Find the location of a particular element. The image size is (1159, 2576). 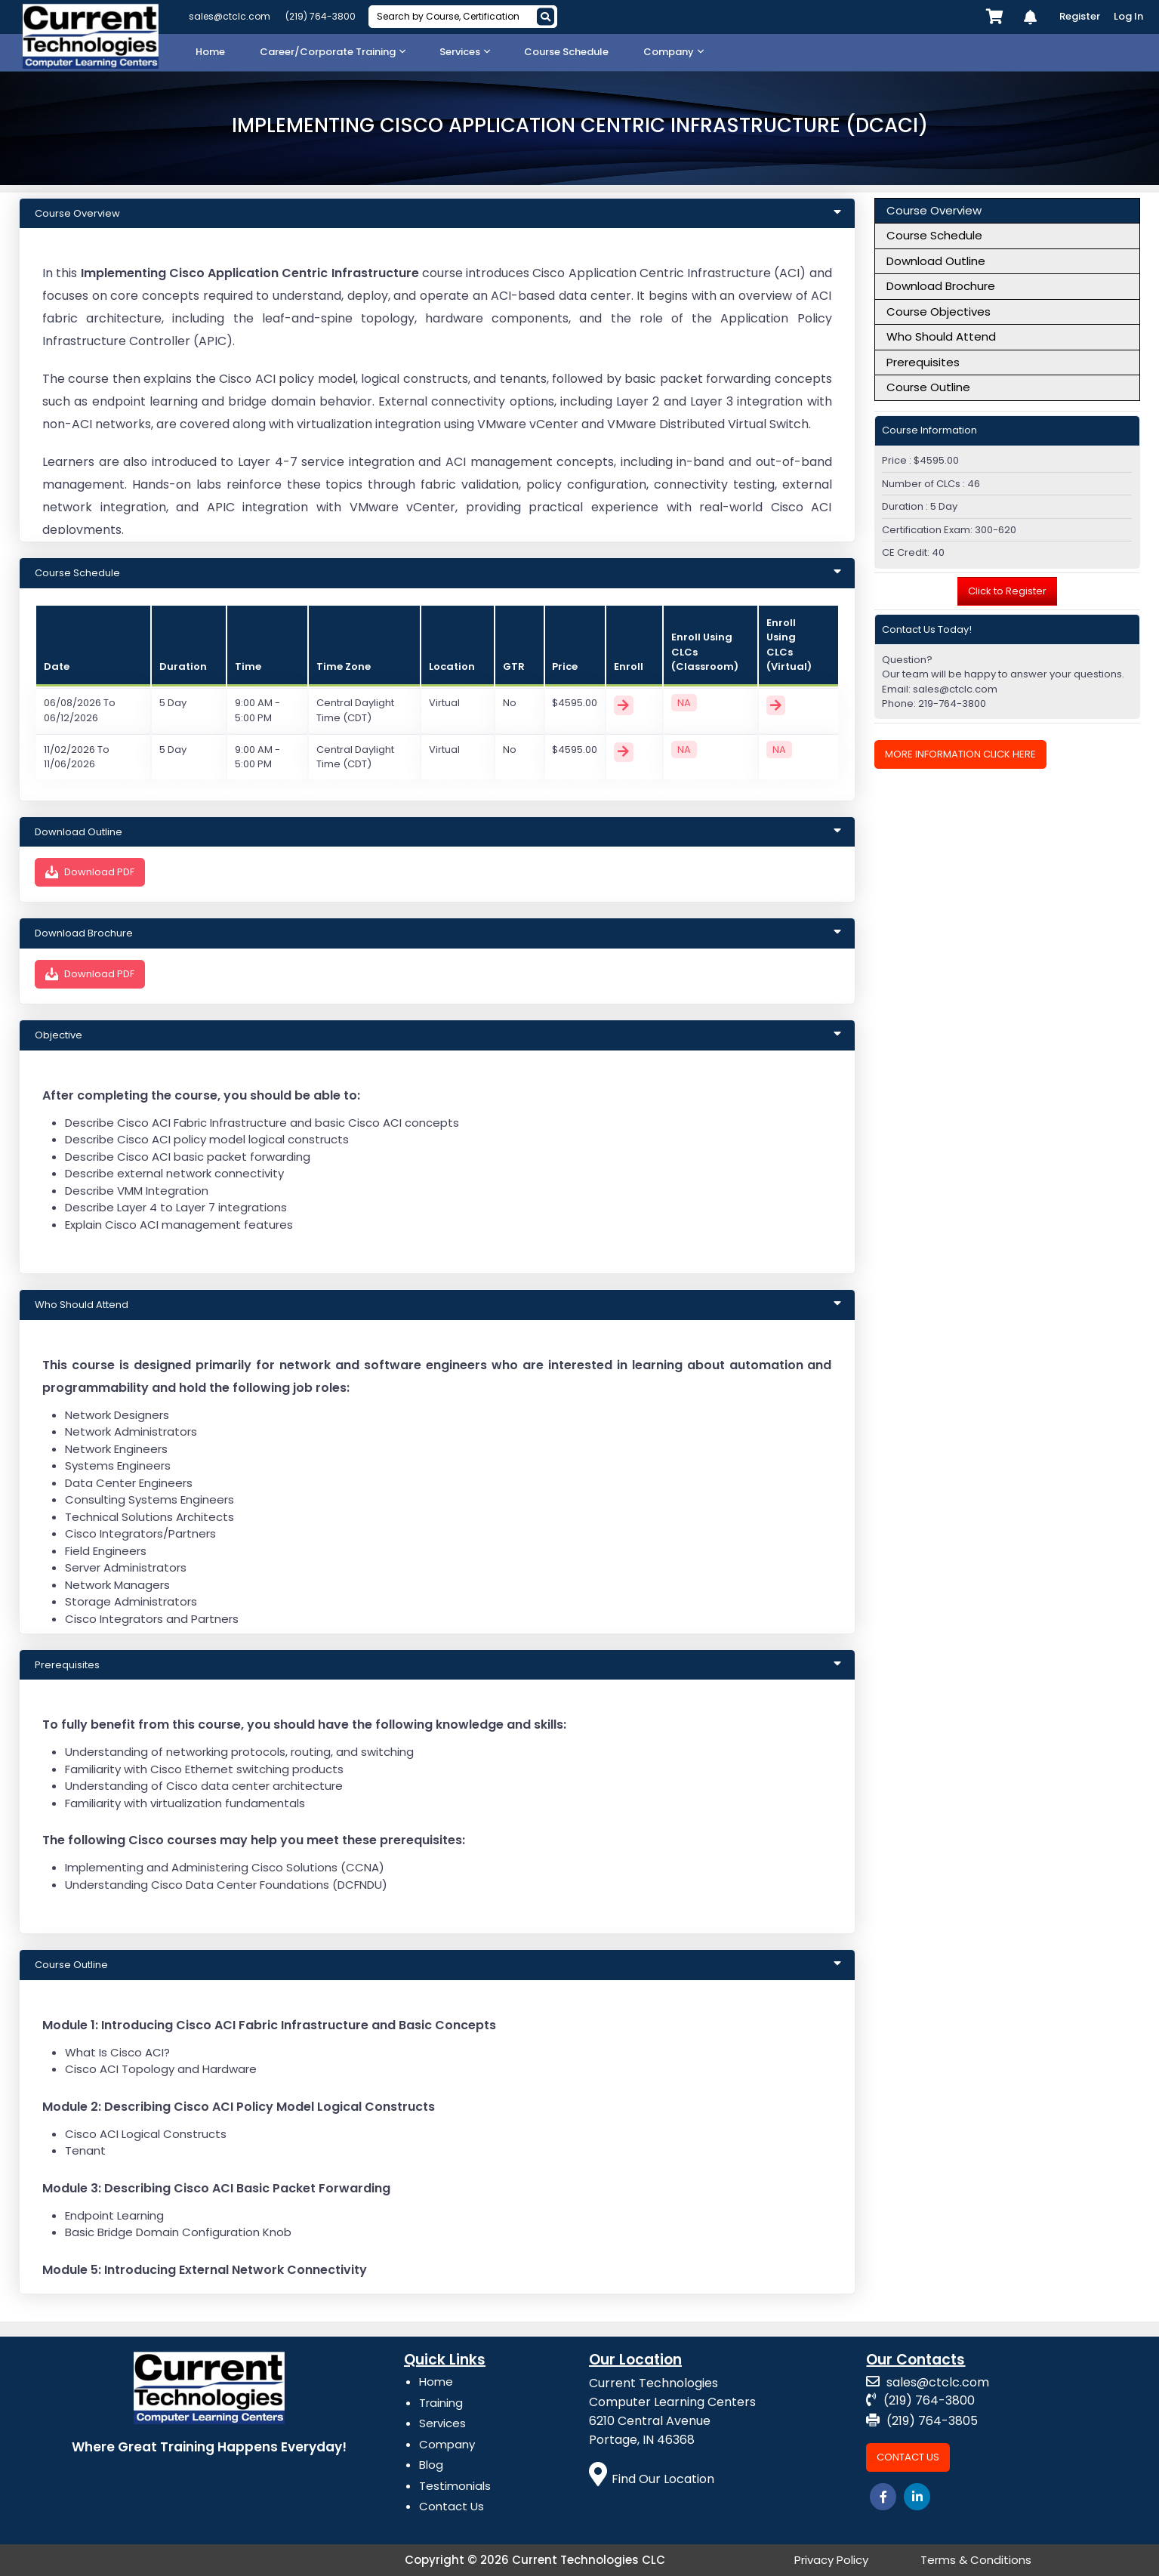

Time Zone [Course: activate to sort column ascending] is located at coordinates (343, 666).